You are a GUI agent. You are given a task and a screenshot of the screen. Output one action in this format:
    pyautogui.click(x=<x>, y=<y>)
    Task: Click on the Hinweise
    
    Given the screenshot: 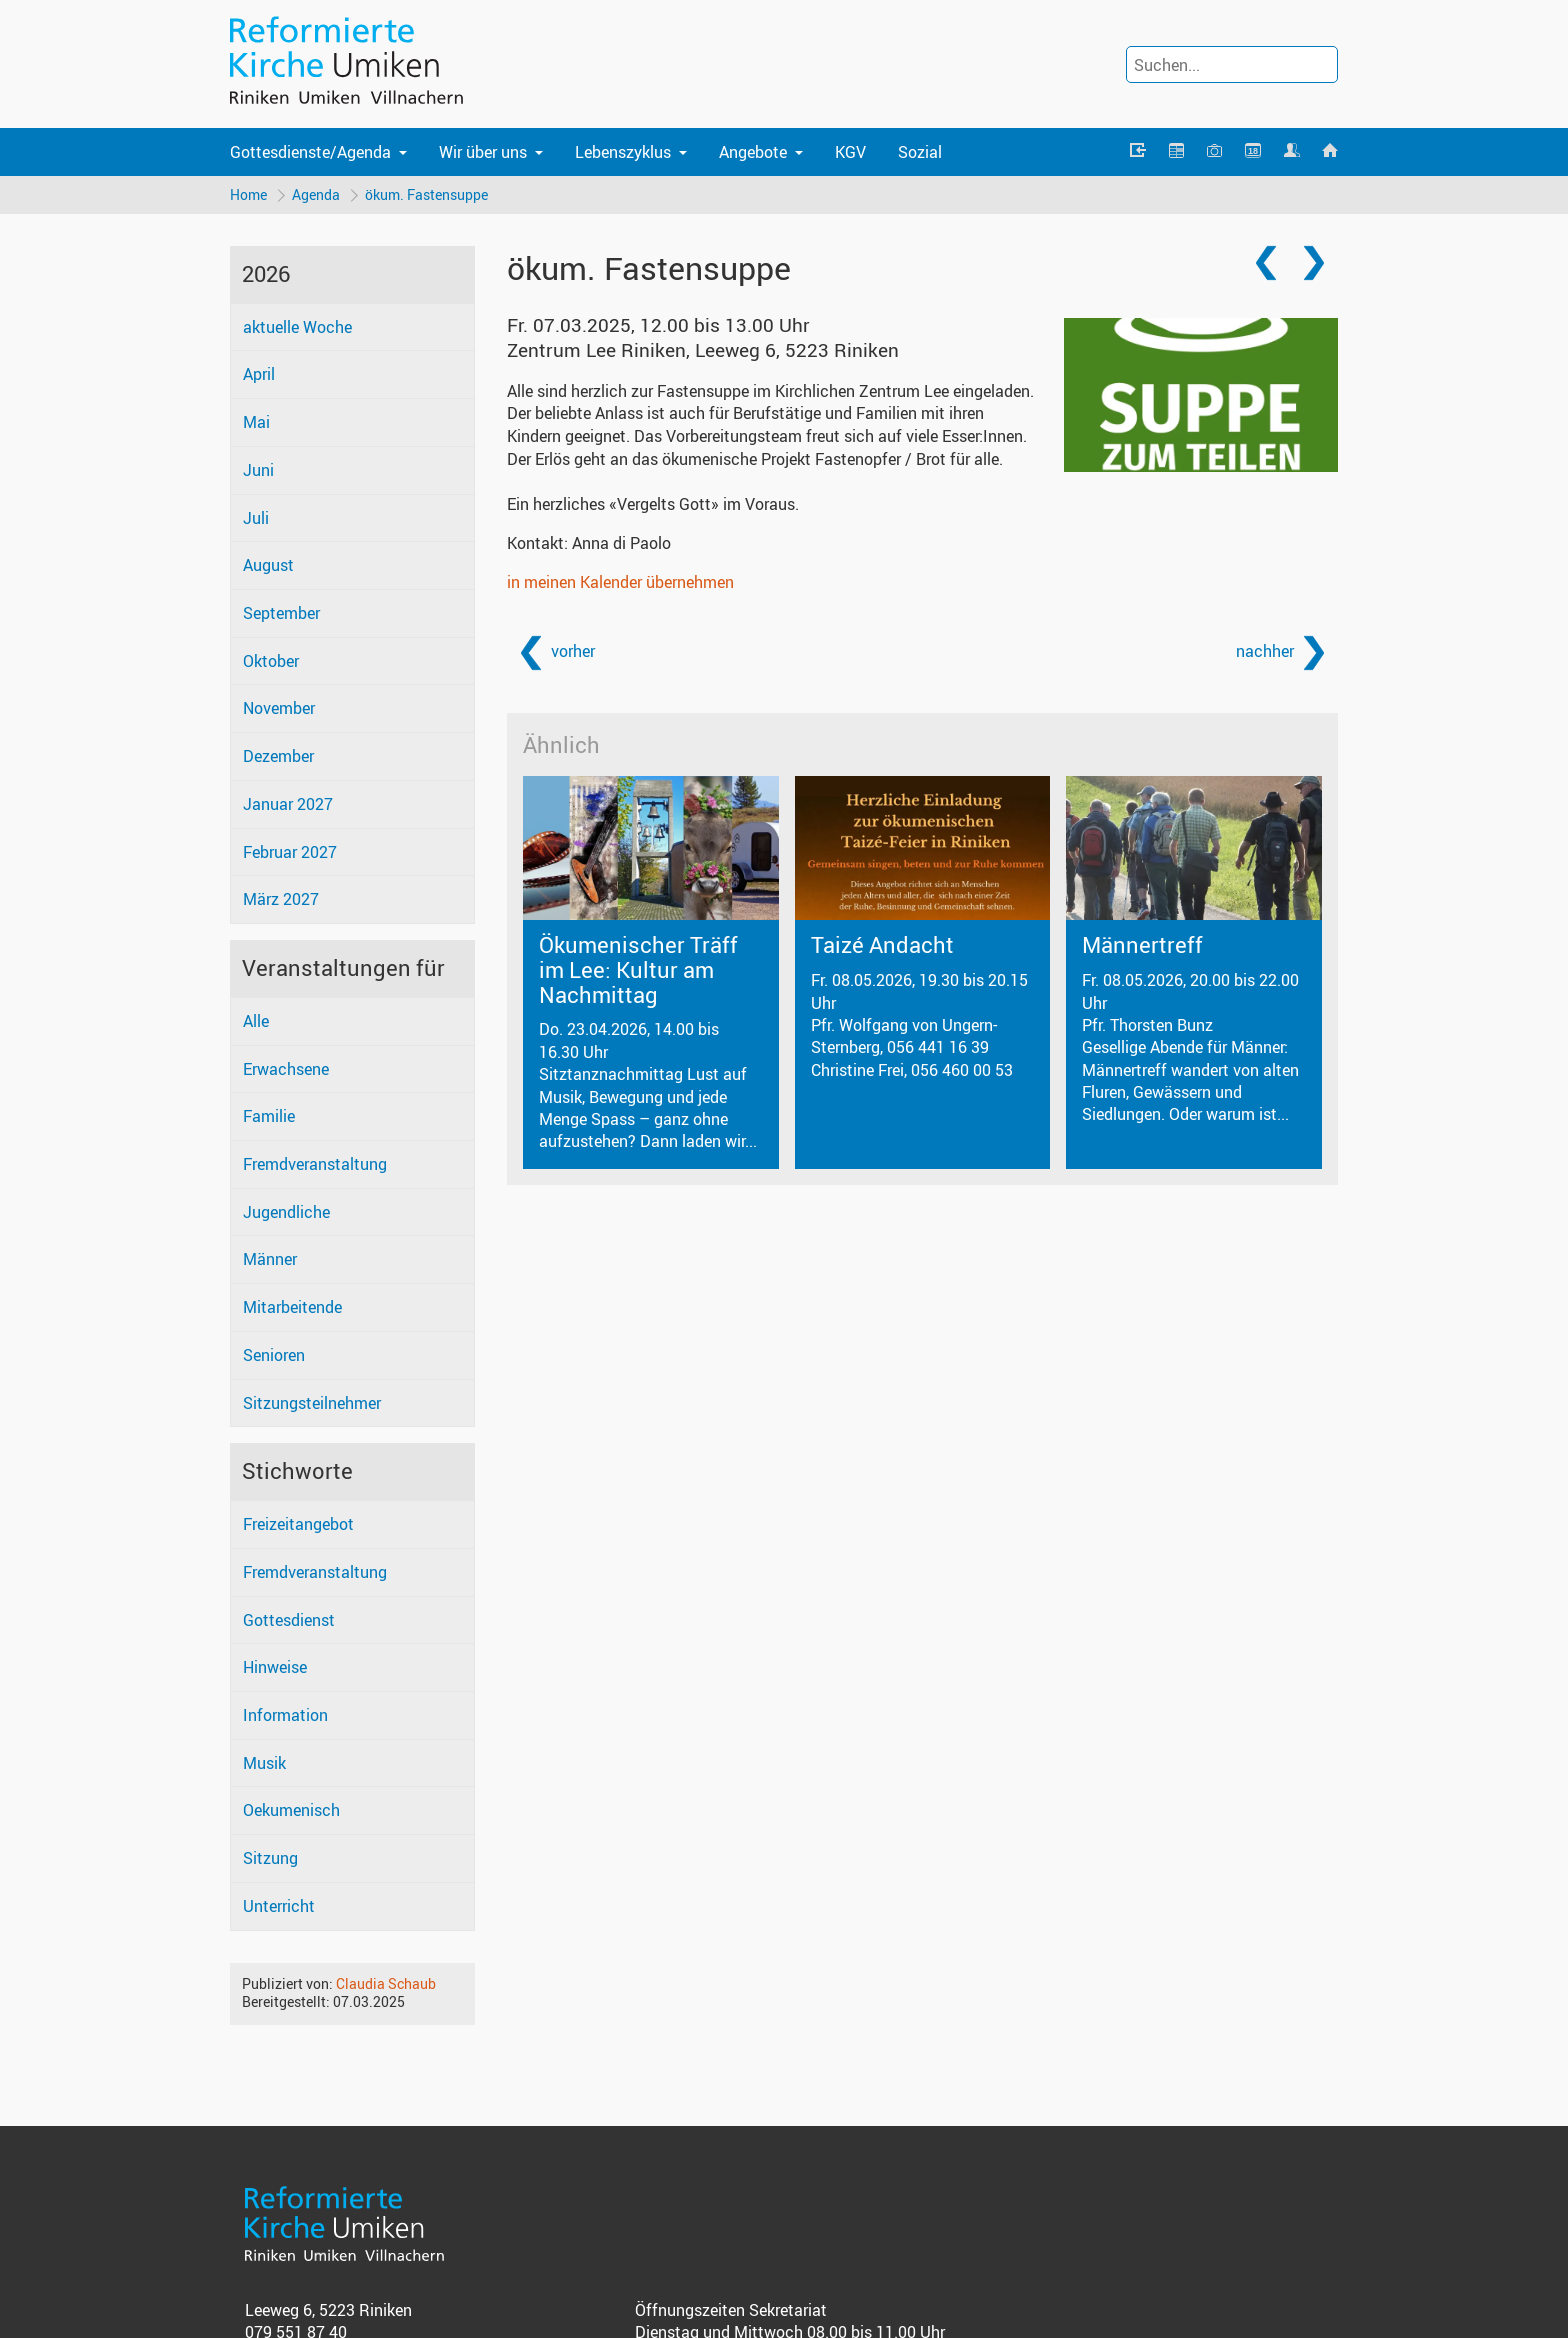 What is the action you would take?
    pyautogui.click(x=275, y=1668)
    